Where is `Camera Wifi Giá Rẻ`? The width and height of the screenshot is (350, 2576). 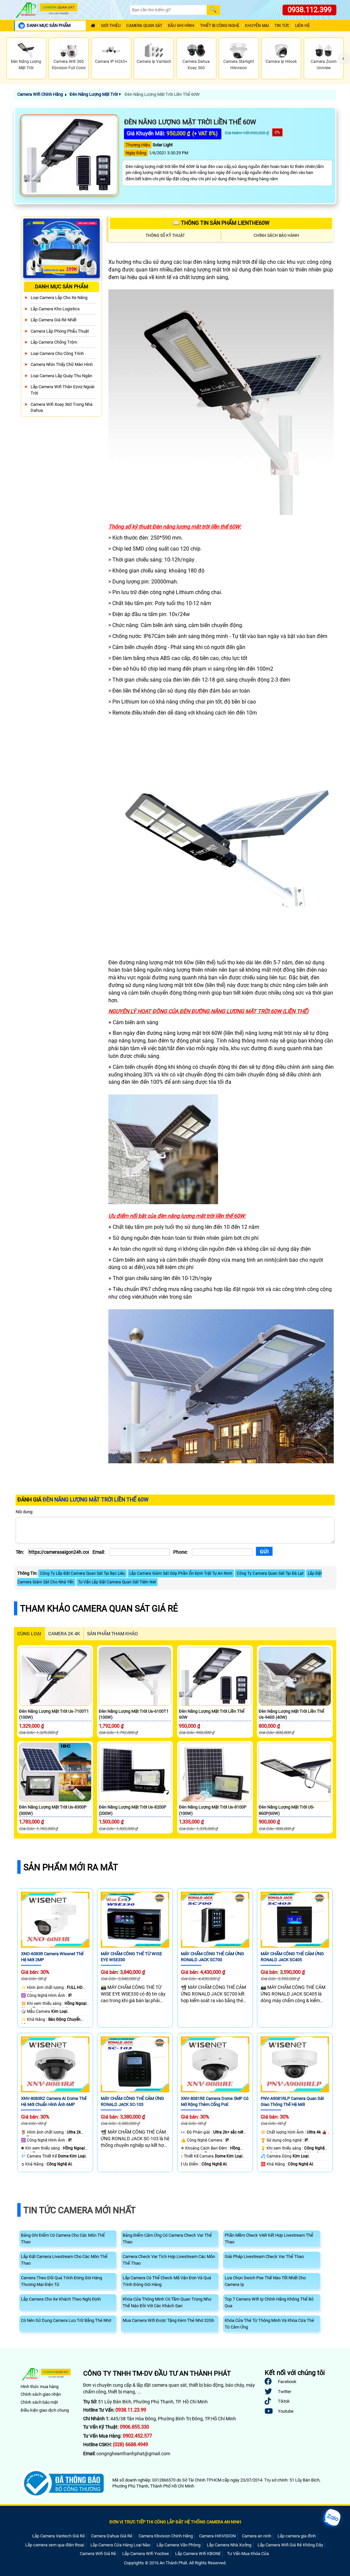 Camera Wifi Giá Rẻ is located at coordinates (98, 2553).